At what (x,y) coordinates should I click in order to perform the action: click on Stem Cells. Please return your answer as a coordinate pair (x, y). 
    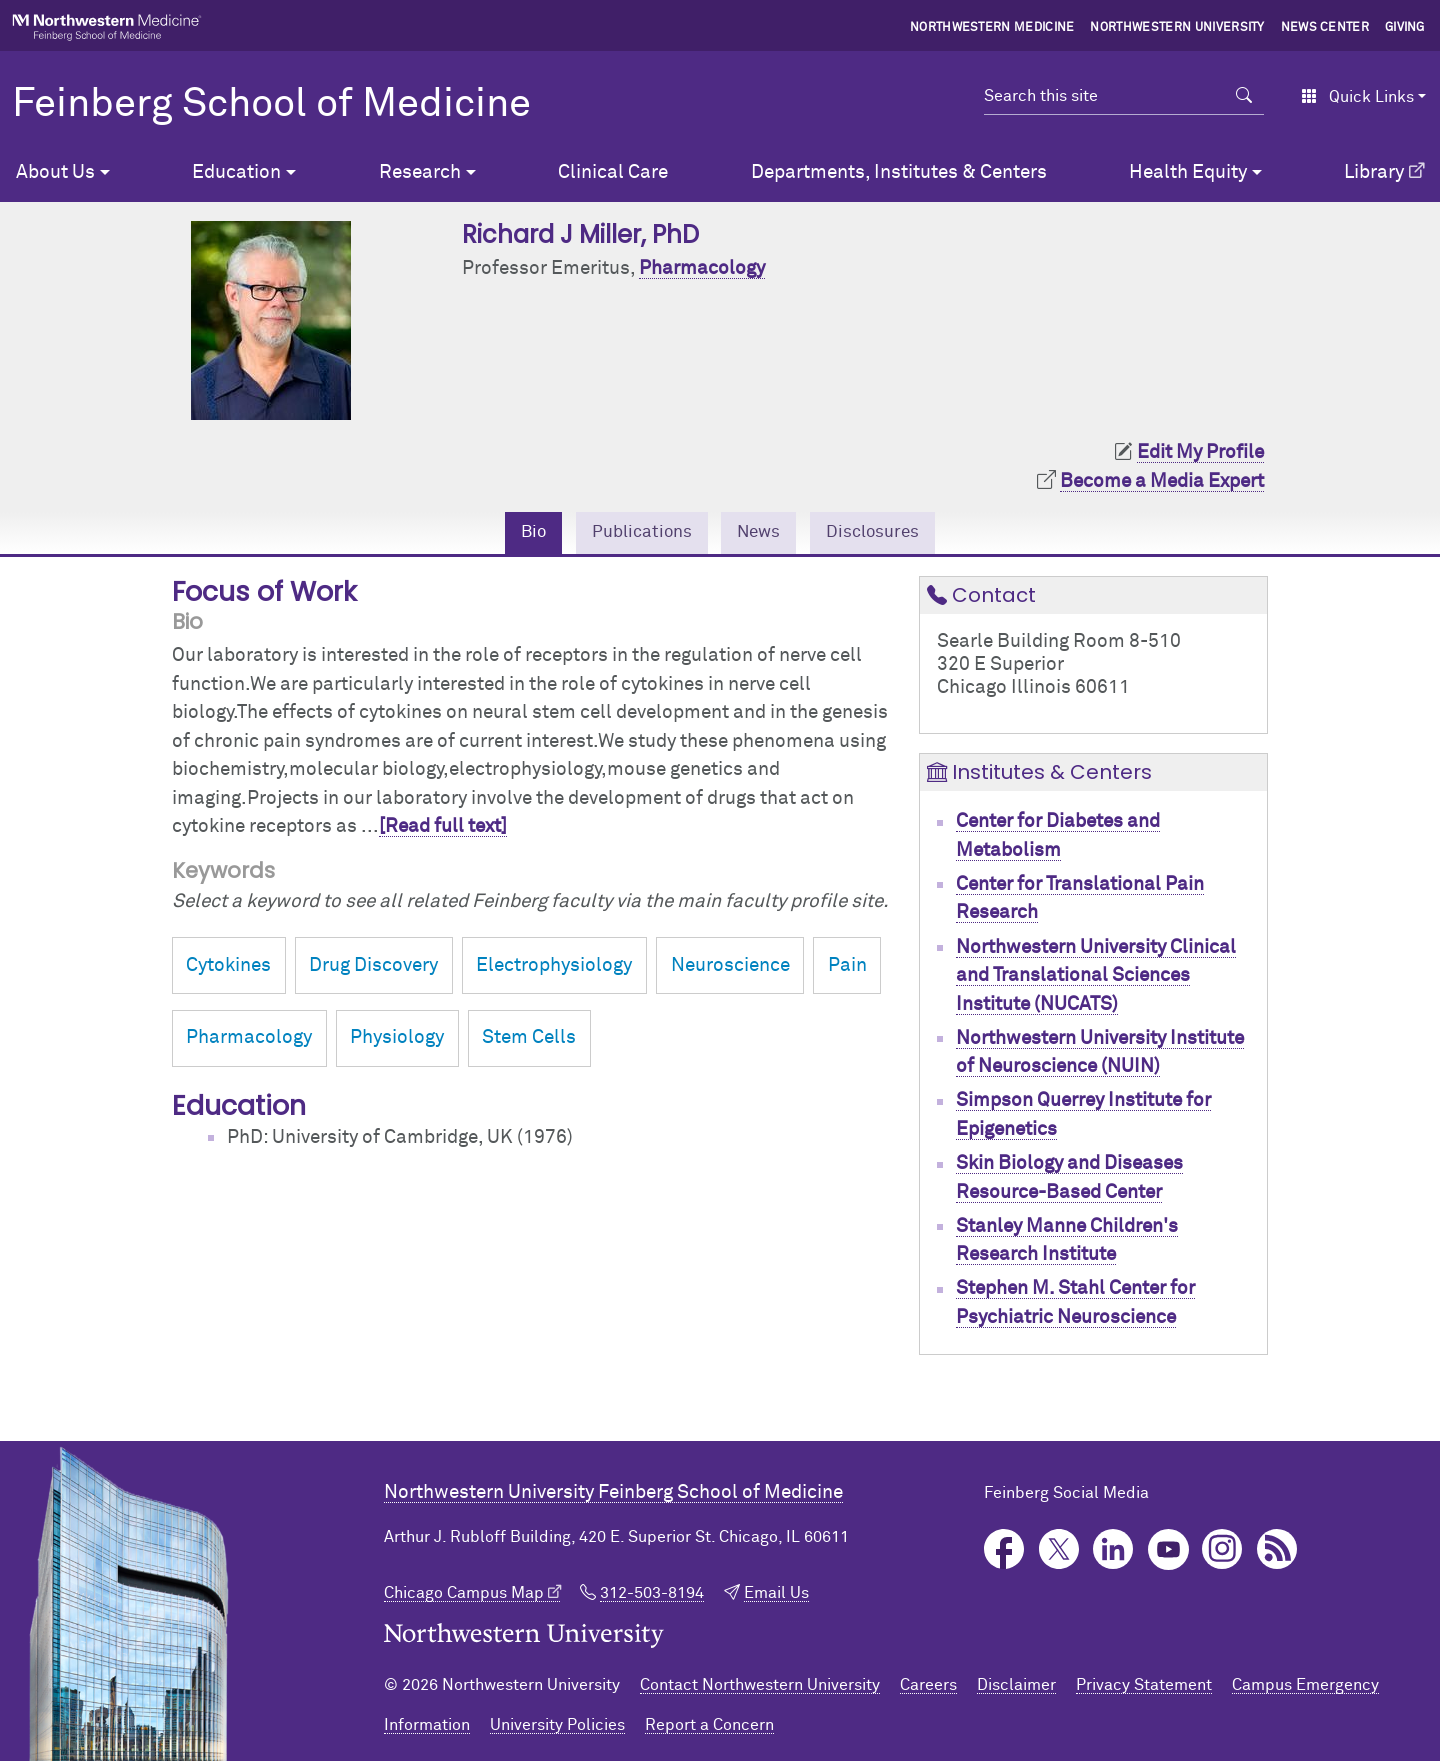
    Looking at the image, I should click on (529, 1040).